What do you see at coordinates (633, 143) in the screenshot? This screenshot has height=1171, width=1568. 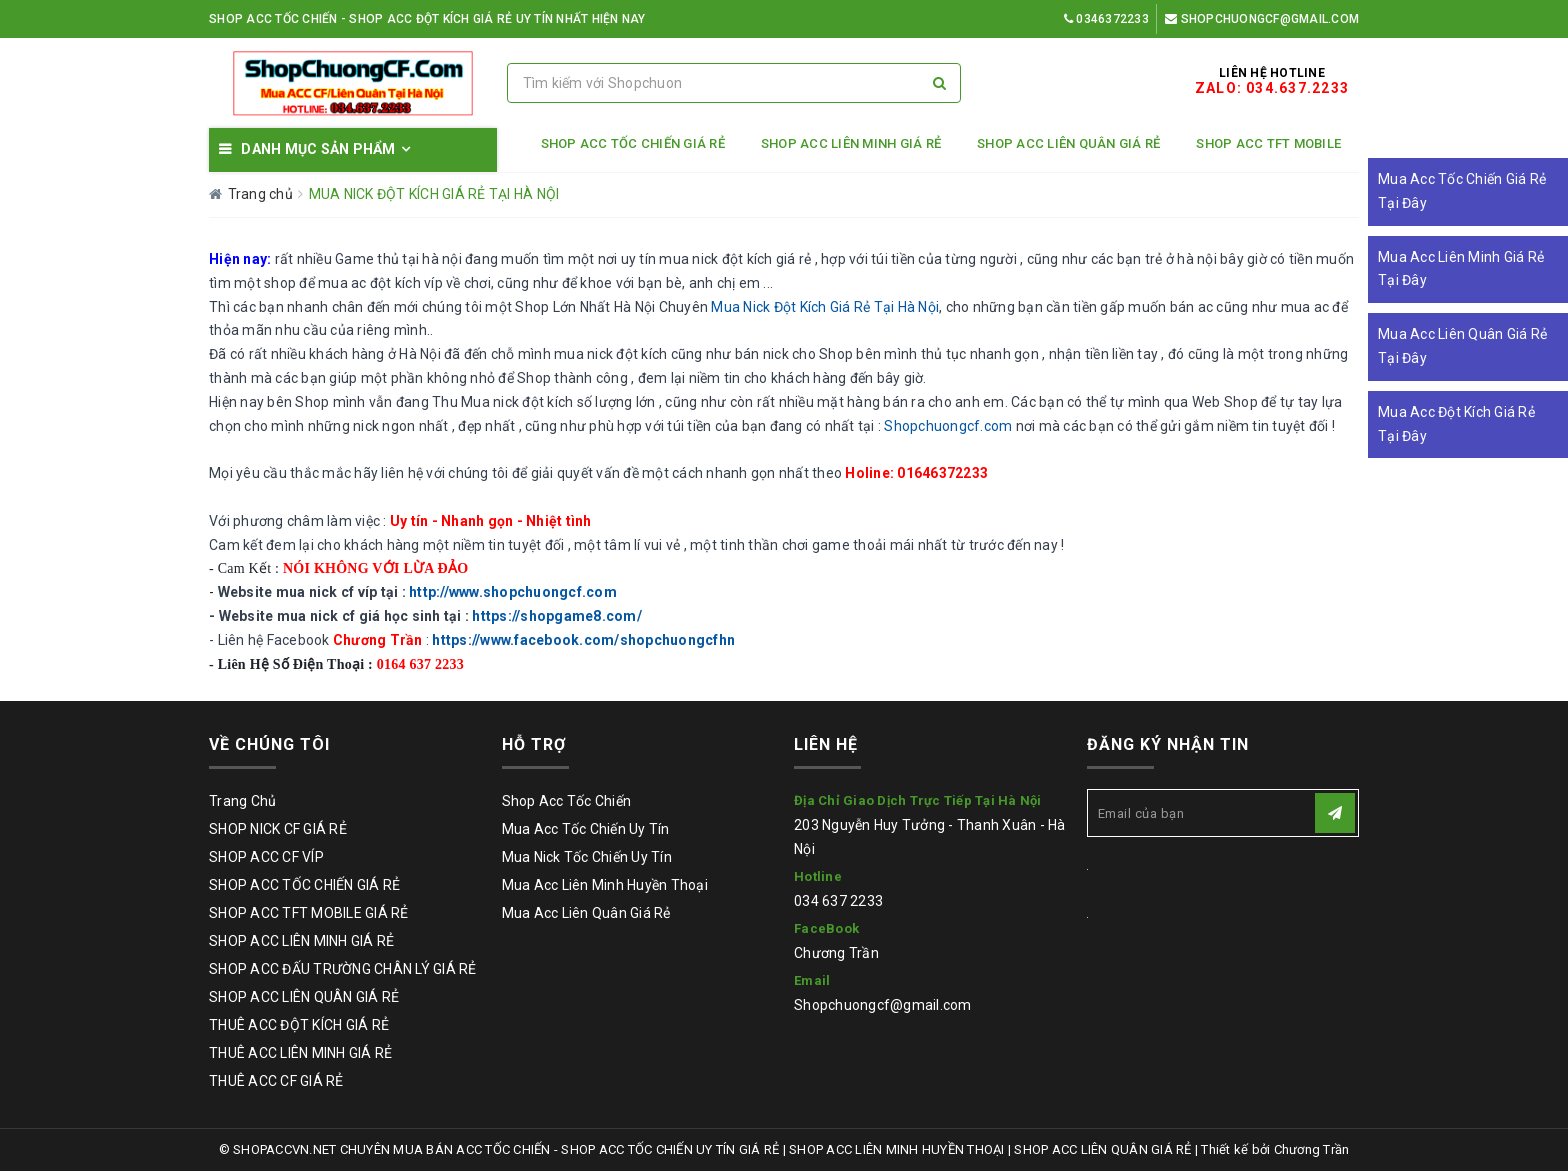 I see `SHOP ACC TỐC CHIẾN GIÁ RẺ` at bounding box center [633, 143].